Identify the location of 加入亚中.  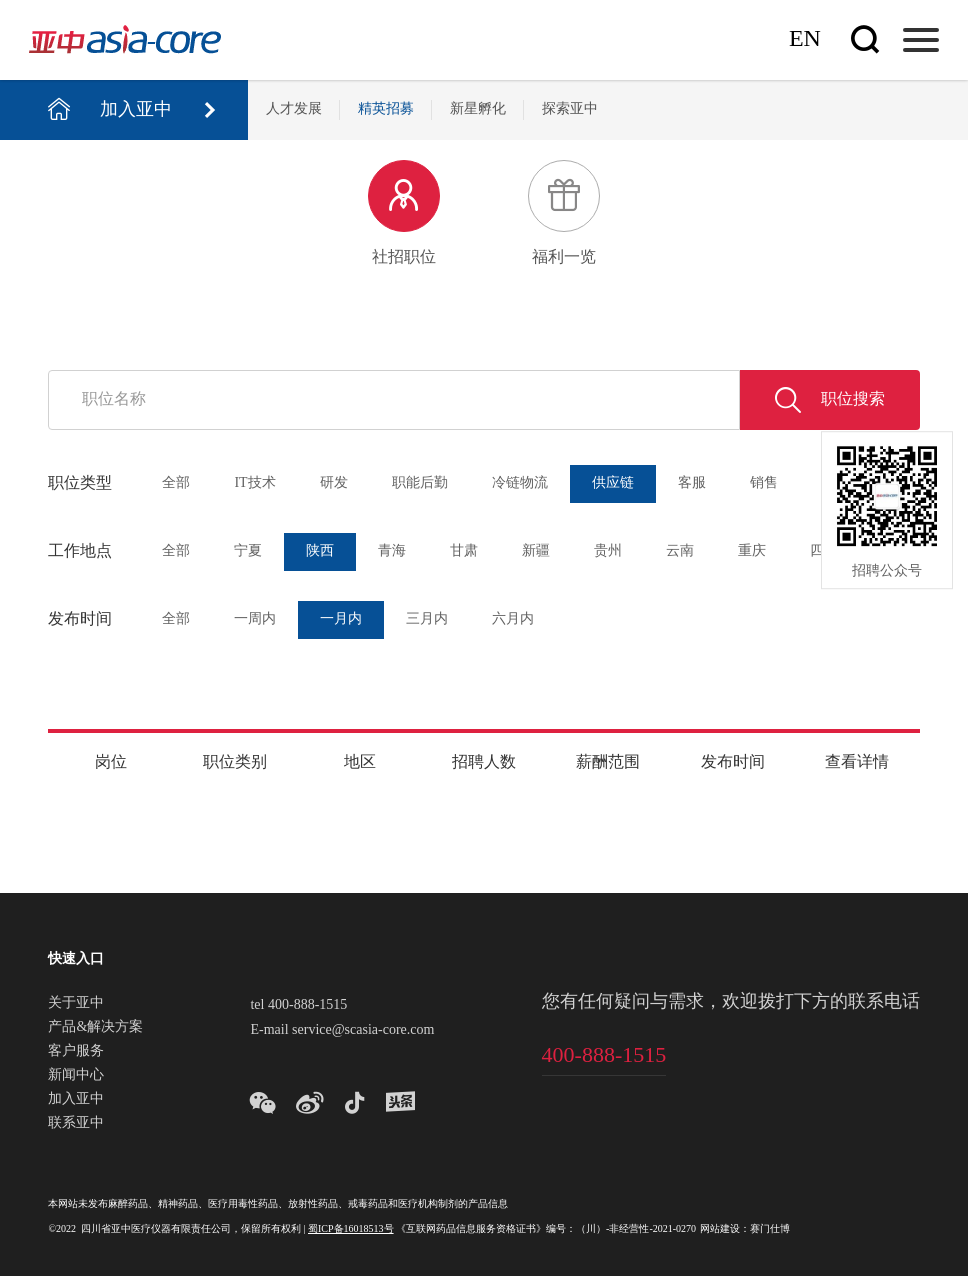
(76, 1100).